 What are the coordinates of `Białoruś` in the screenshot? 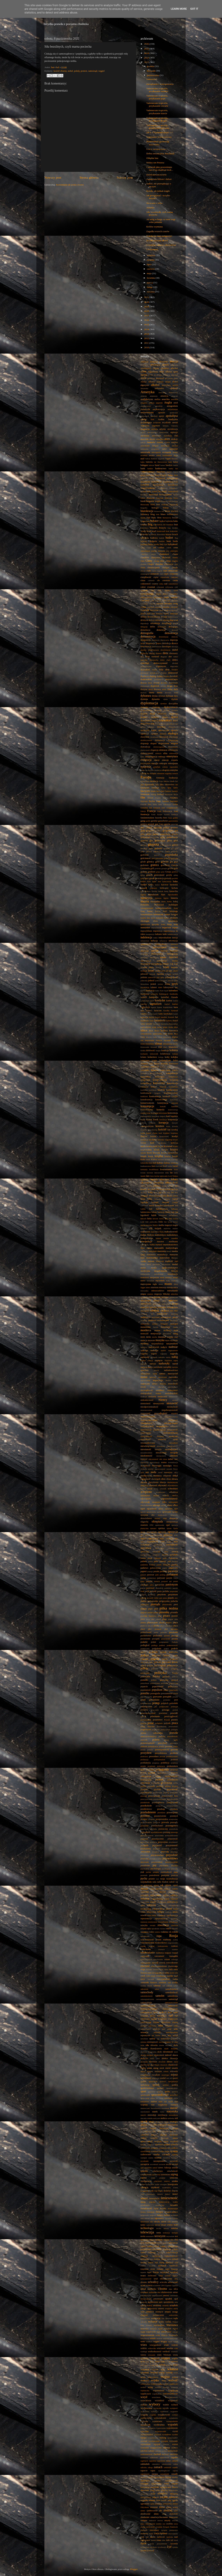 It's located at (151, 498).